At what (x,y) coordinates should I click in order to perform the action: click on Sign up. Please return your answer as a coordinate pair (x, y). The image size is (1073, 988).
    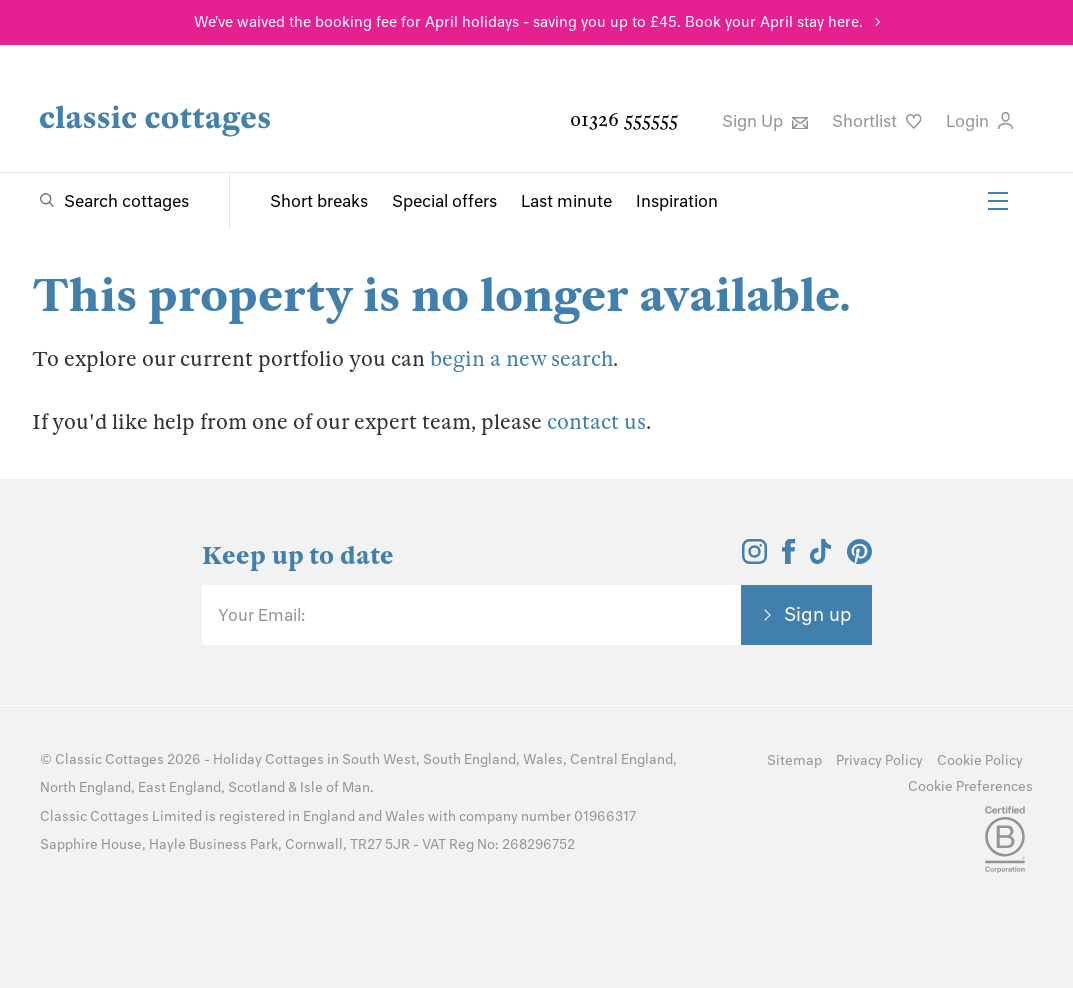
    Looking at the image, I should click on (818, 614).